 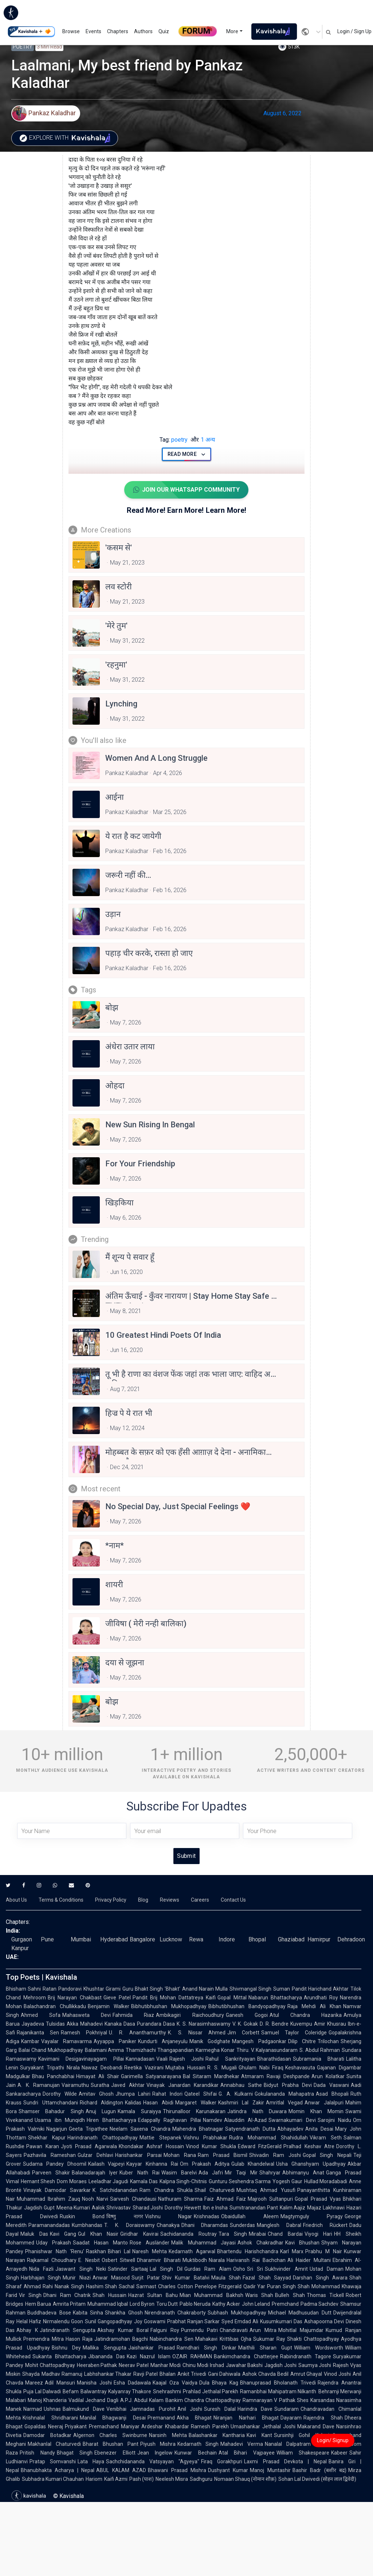 What do you see at coordinates (62, 1989) in the screenshot?
I see `Ratan Pandoravi` at bounding box center [62, 1989].